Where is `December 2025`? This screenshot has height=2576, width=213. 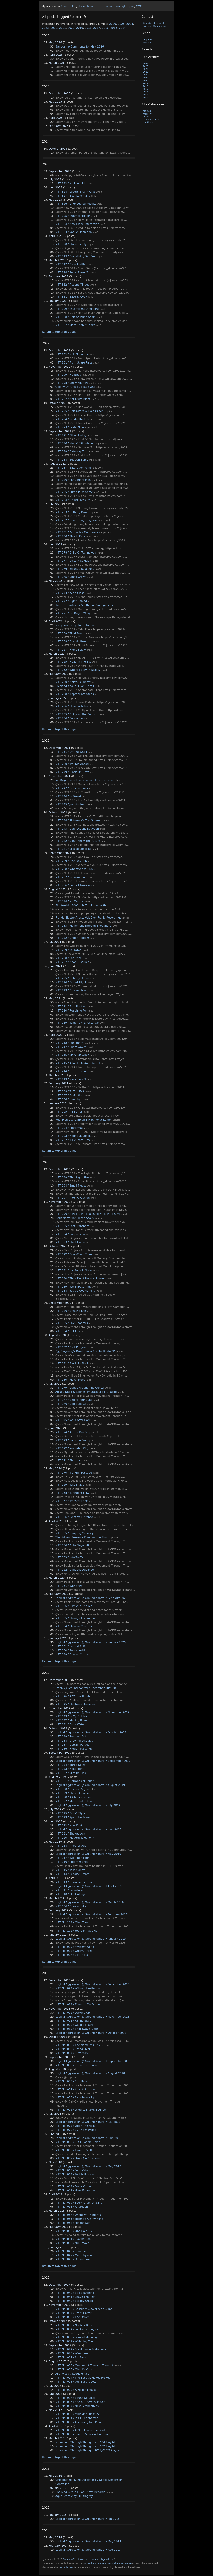
December 2025 is located at coordinates (59, 93).